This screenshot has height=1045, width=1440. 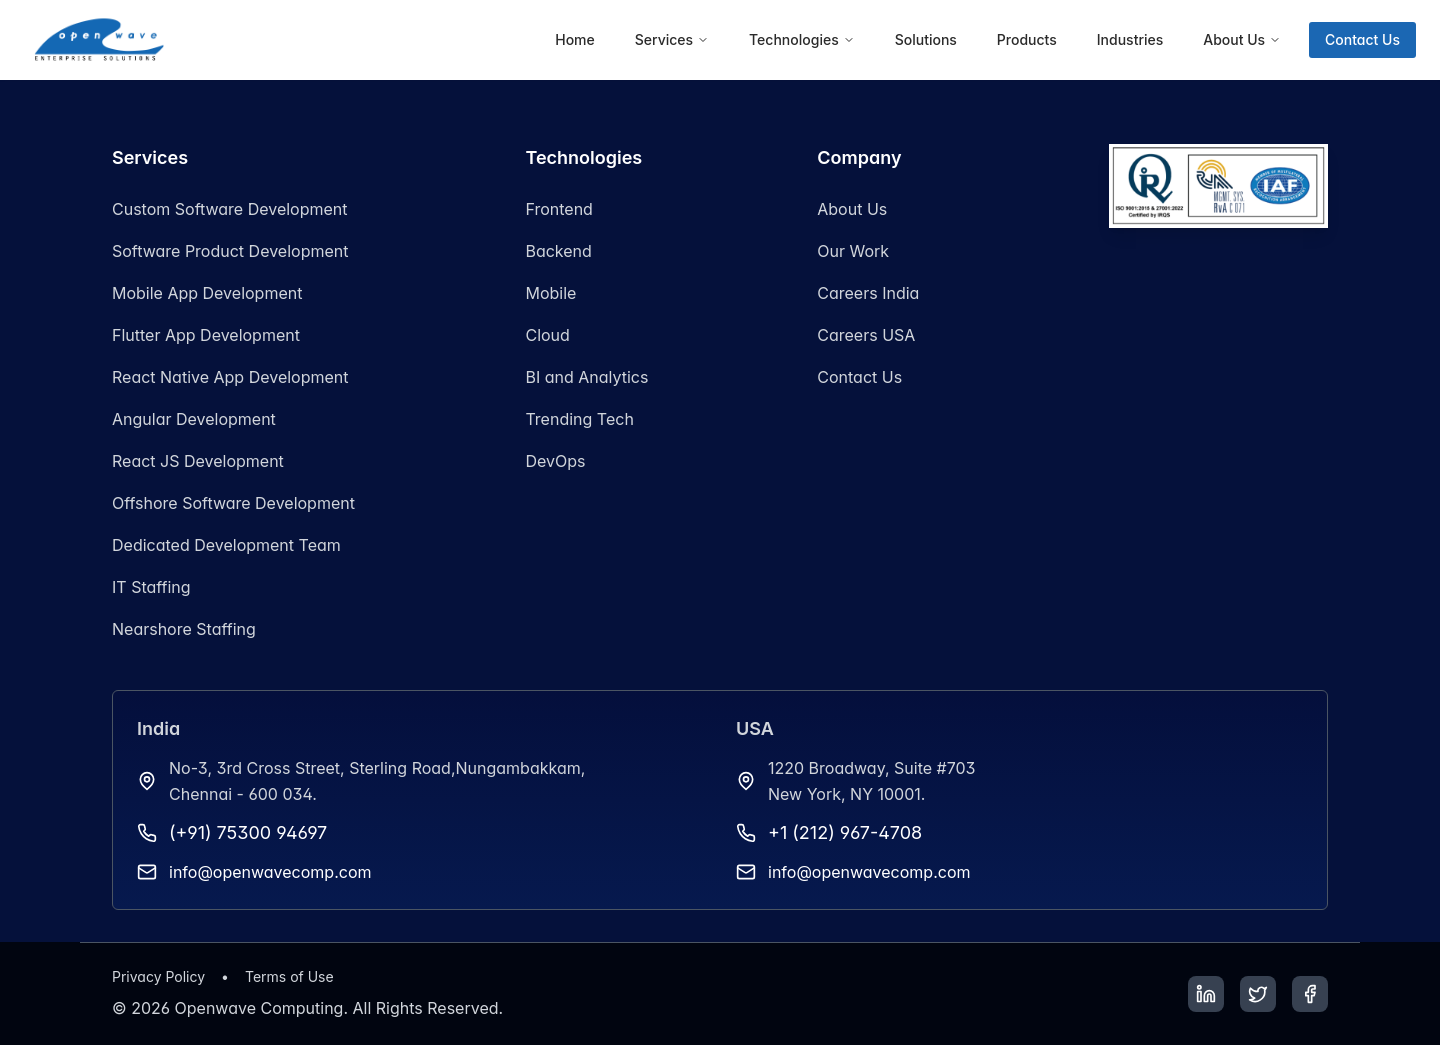 I want to click on Offshore Software Development, so click(x=233, y=503).